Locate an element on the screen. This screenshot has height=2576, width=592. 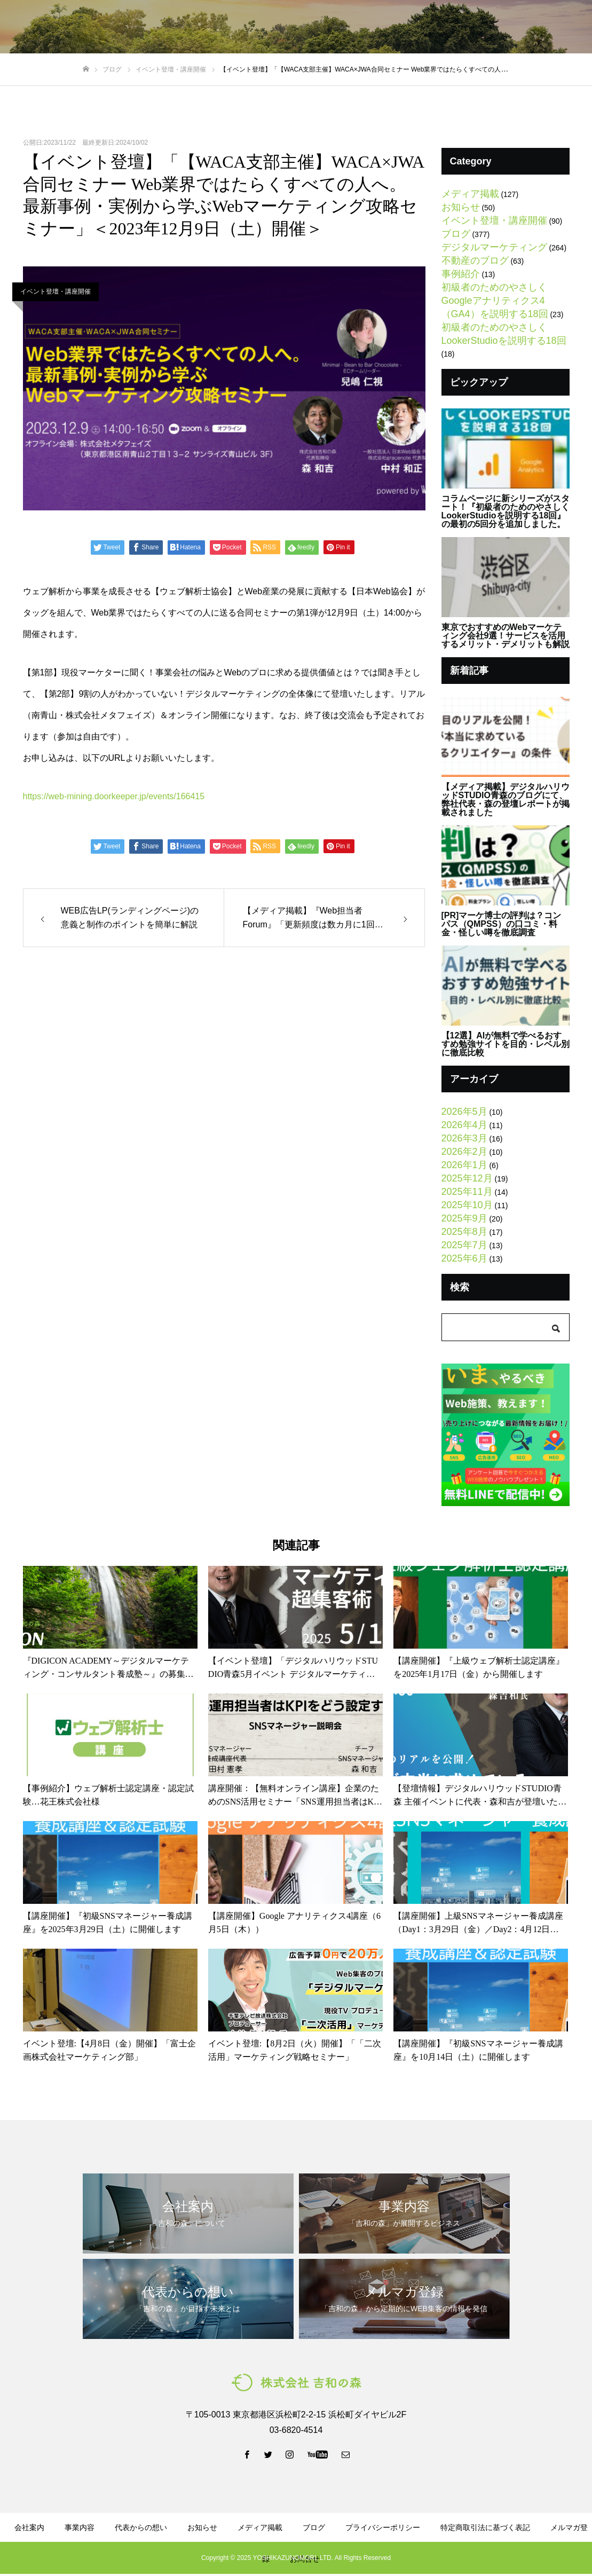
事業内容 is located at coordinates (79, 2527).